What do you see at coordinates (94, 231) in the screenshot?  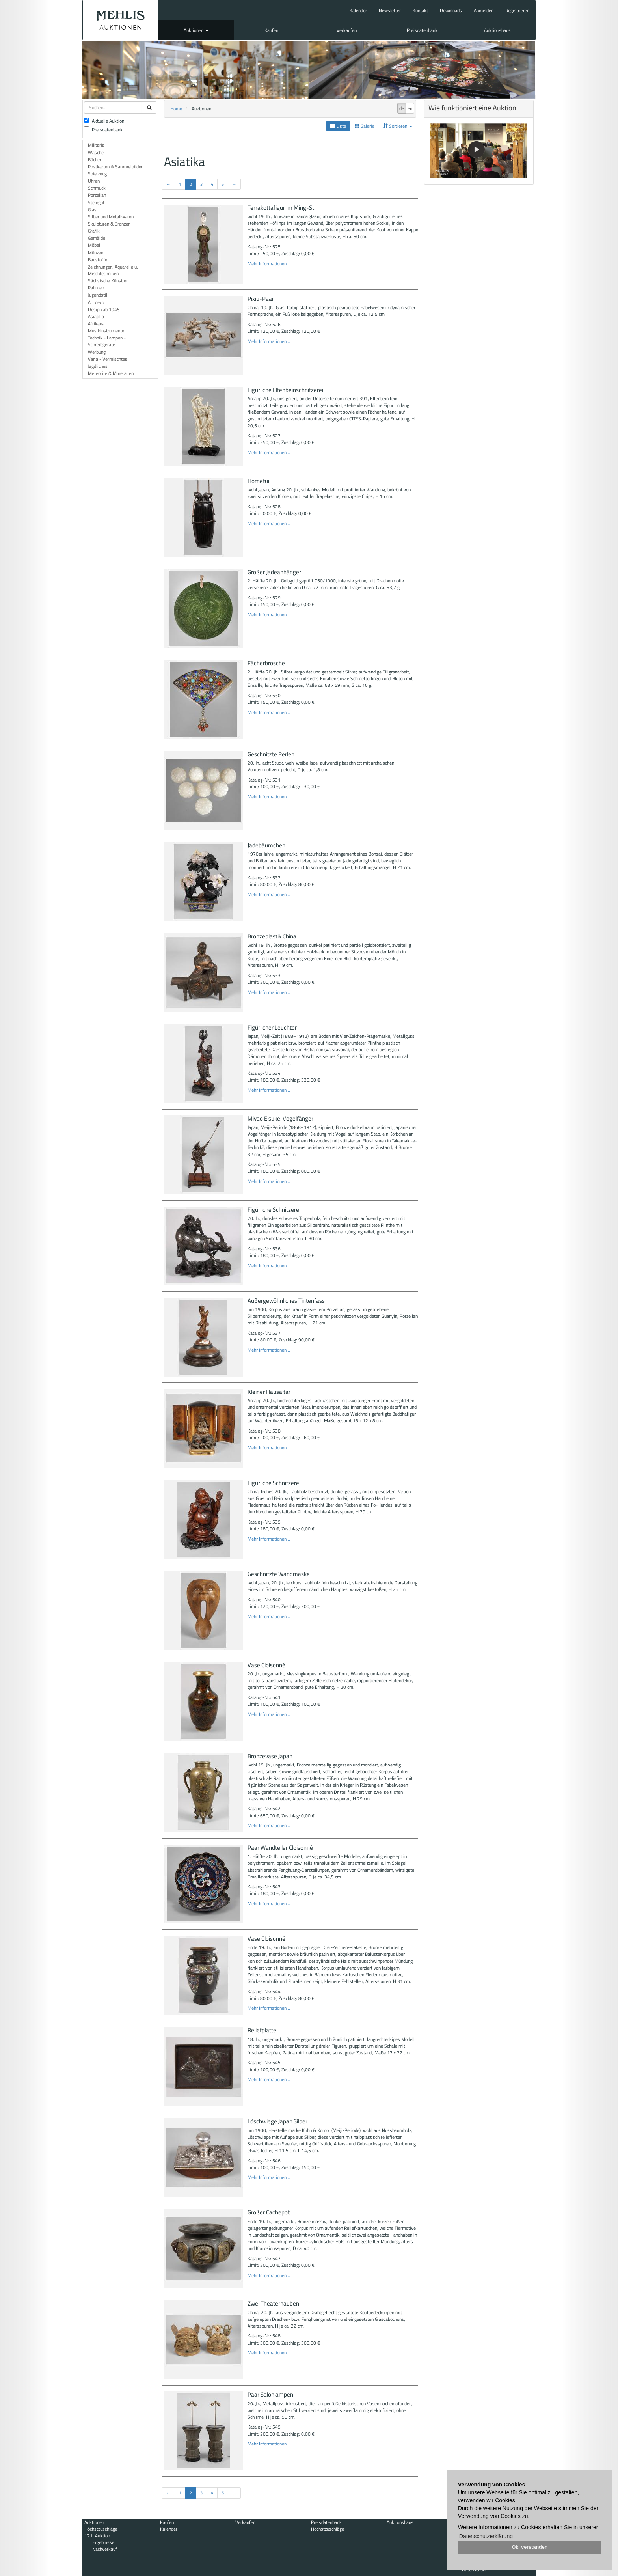 I see `Grafik` at bounding box center [94, 231].